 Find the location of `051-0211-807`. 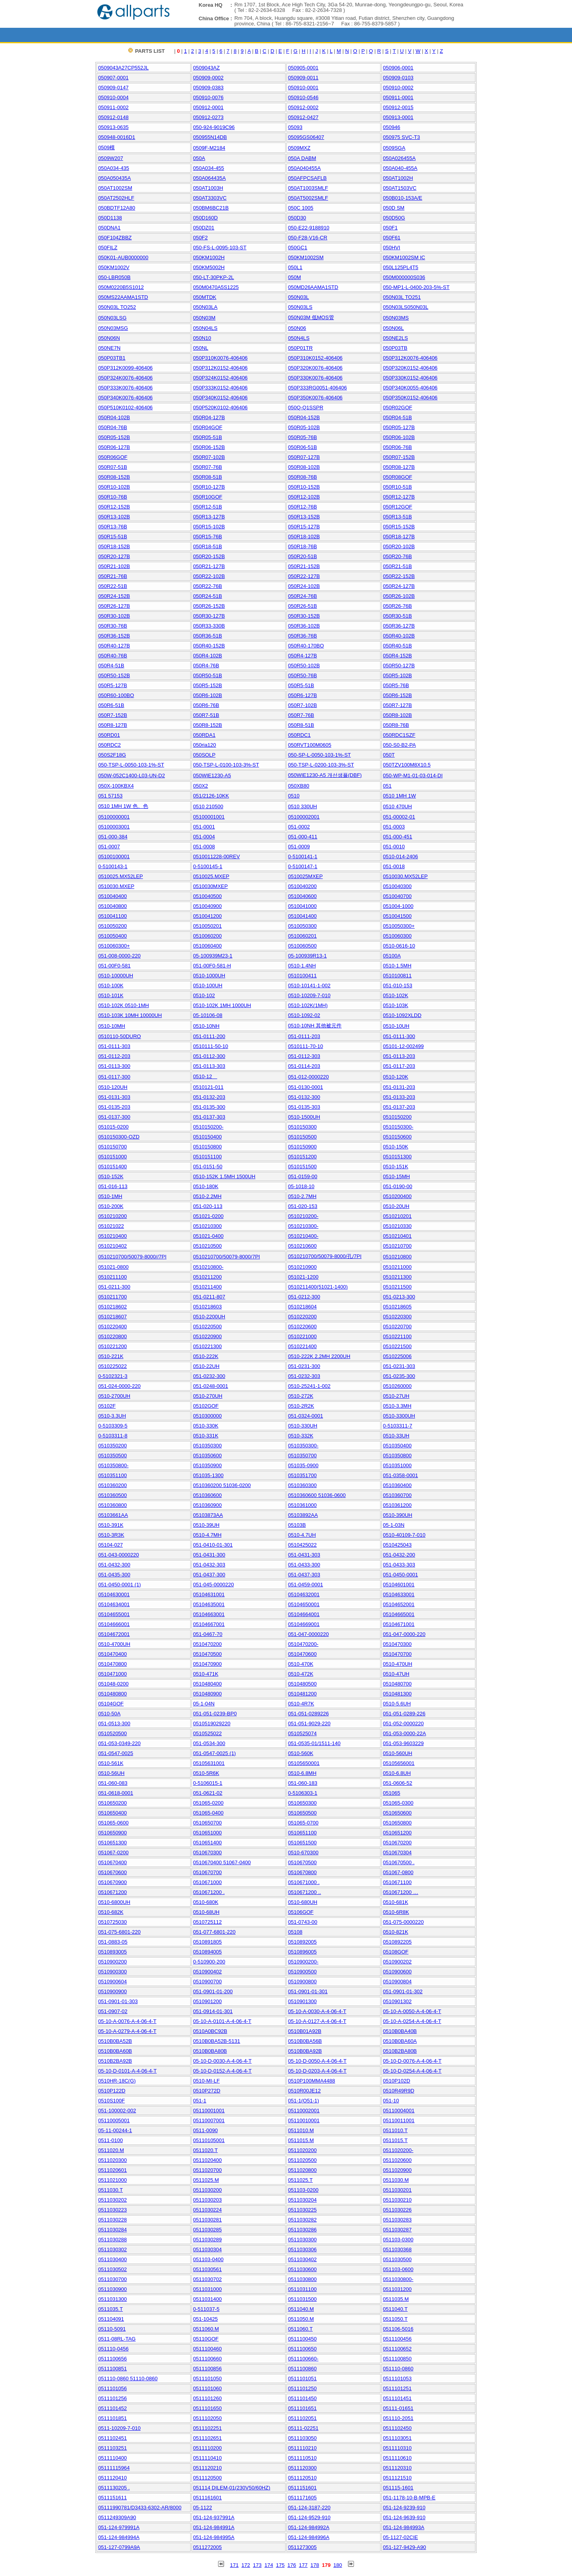

051-0211-807 is located at coordinates (209, 1297).